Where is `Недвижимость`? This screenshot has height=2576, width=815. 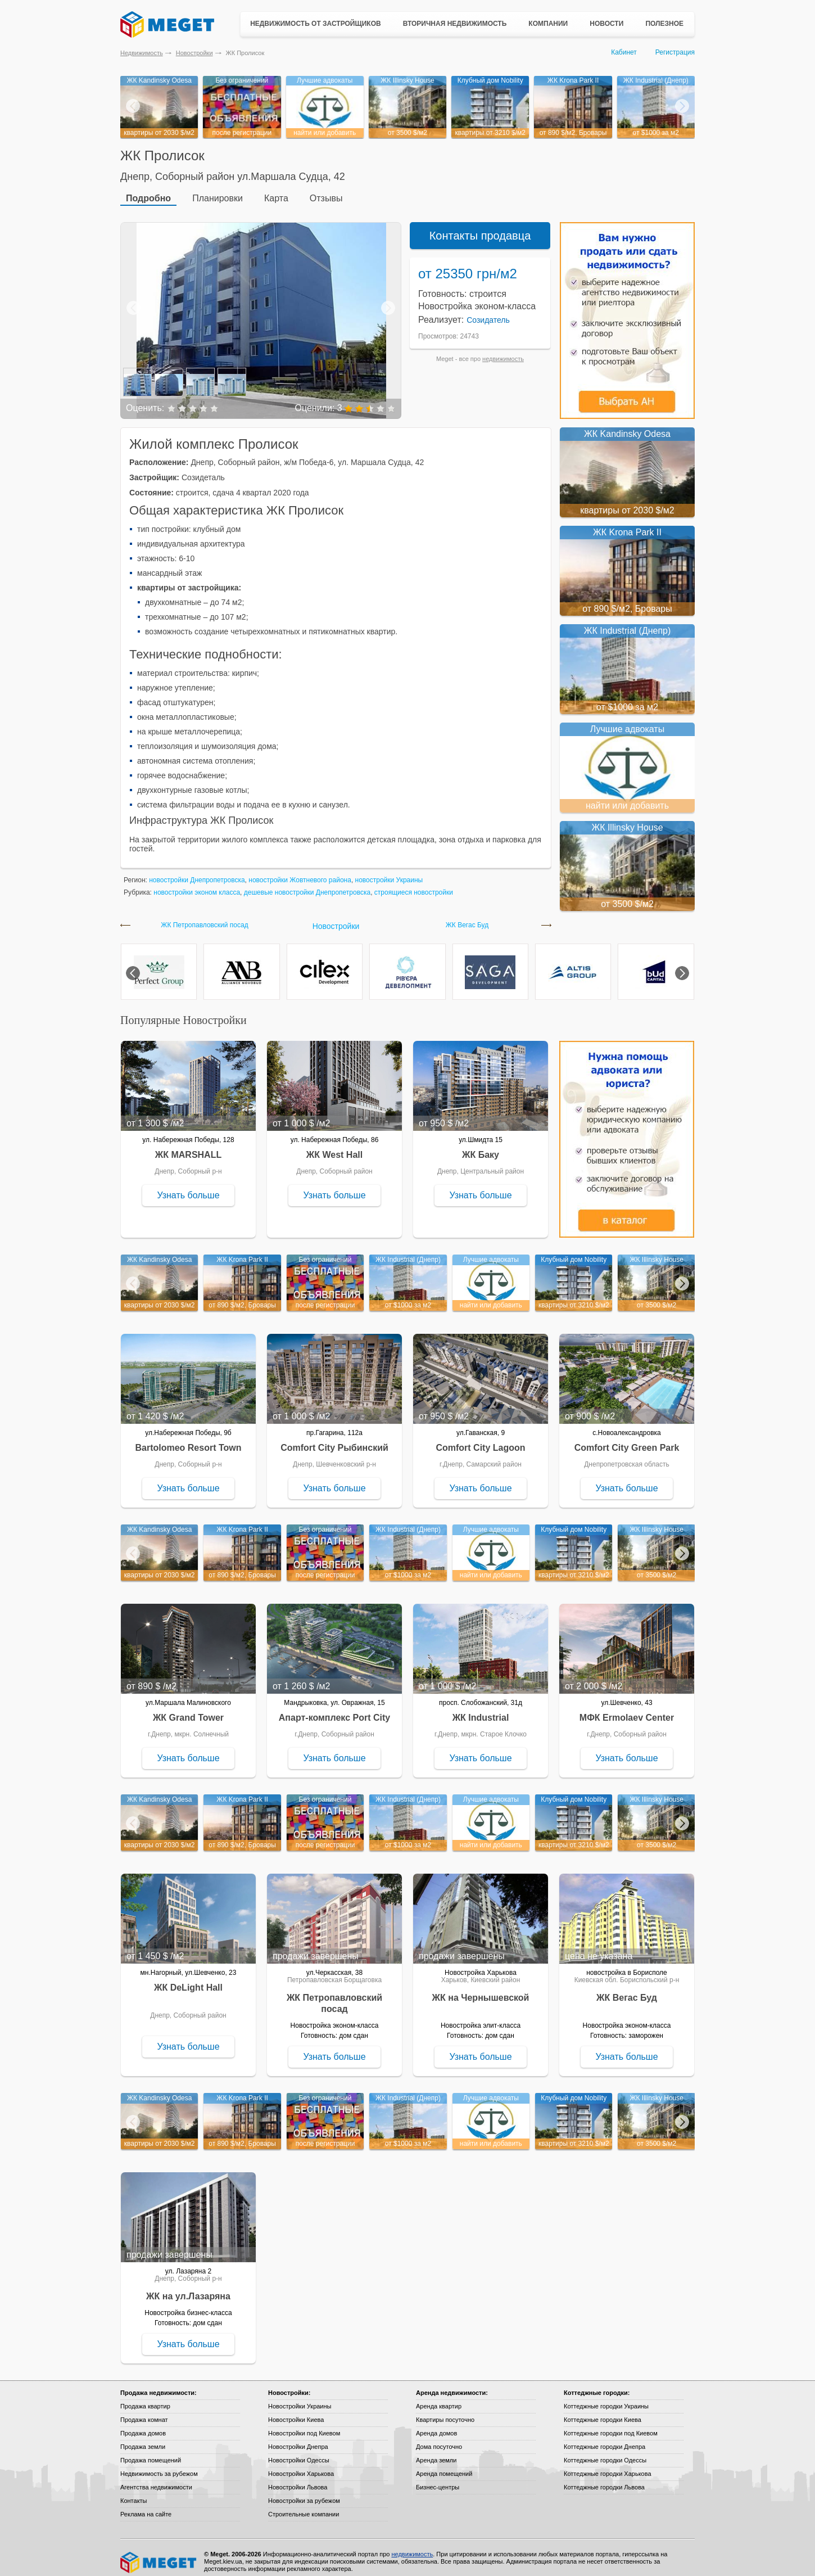 Недвижимость is located at coordinates (141, 52).